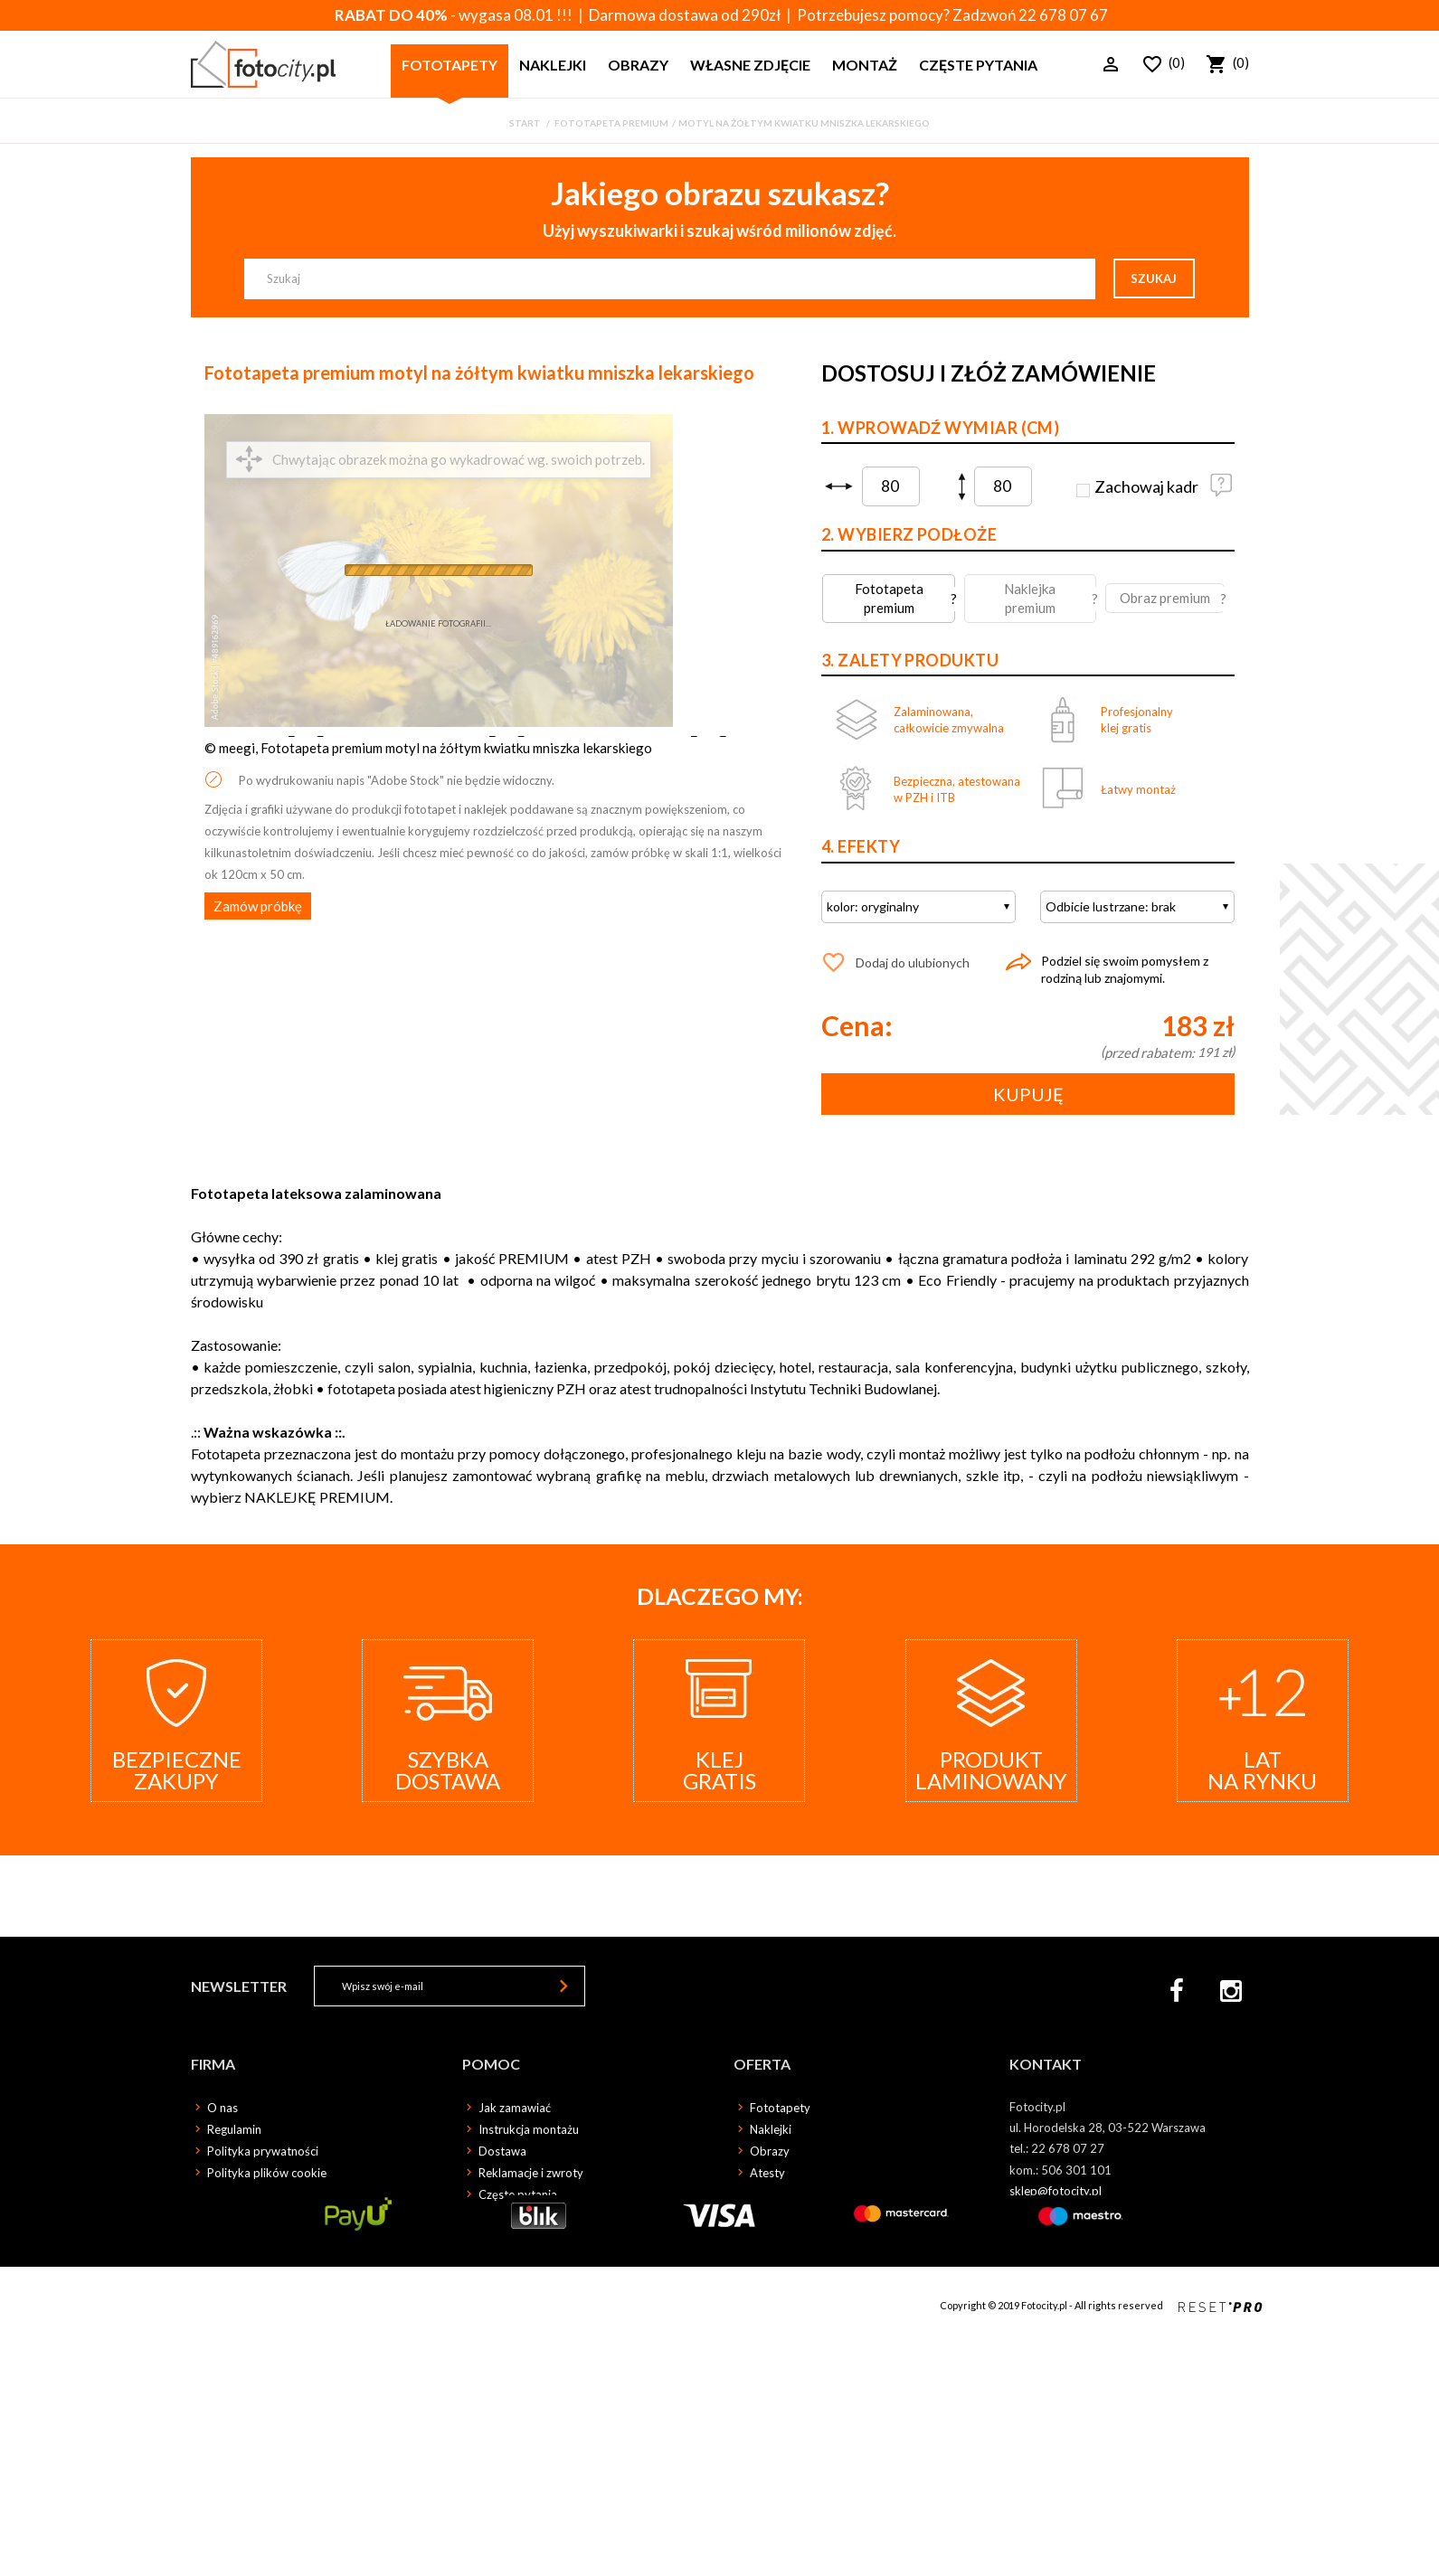  What do you see at coordinates (1028, 1094) in the screenshot?
I see `Kupuję` at bounding box center [1028, 1094].